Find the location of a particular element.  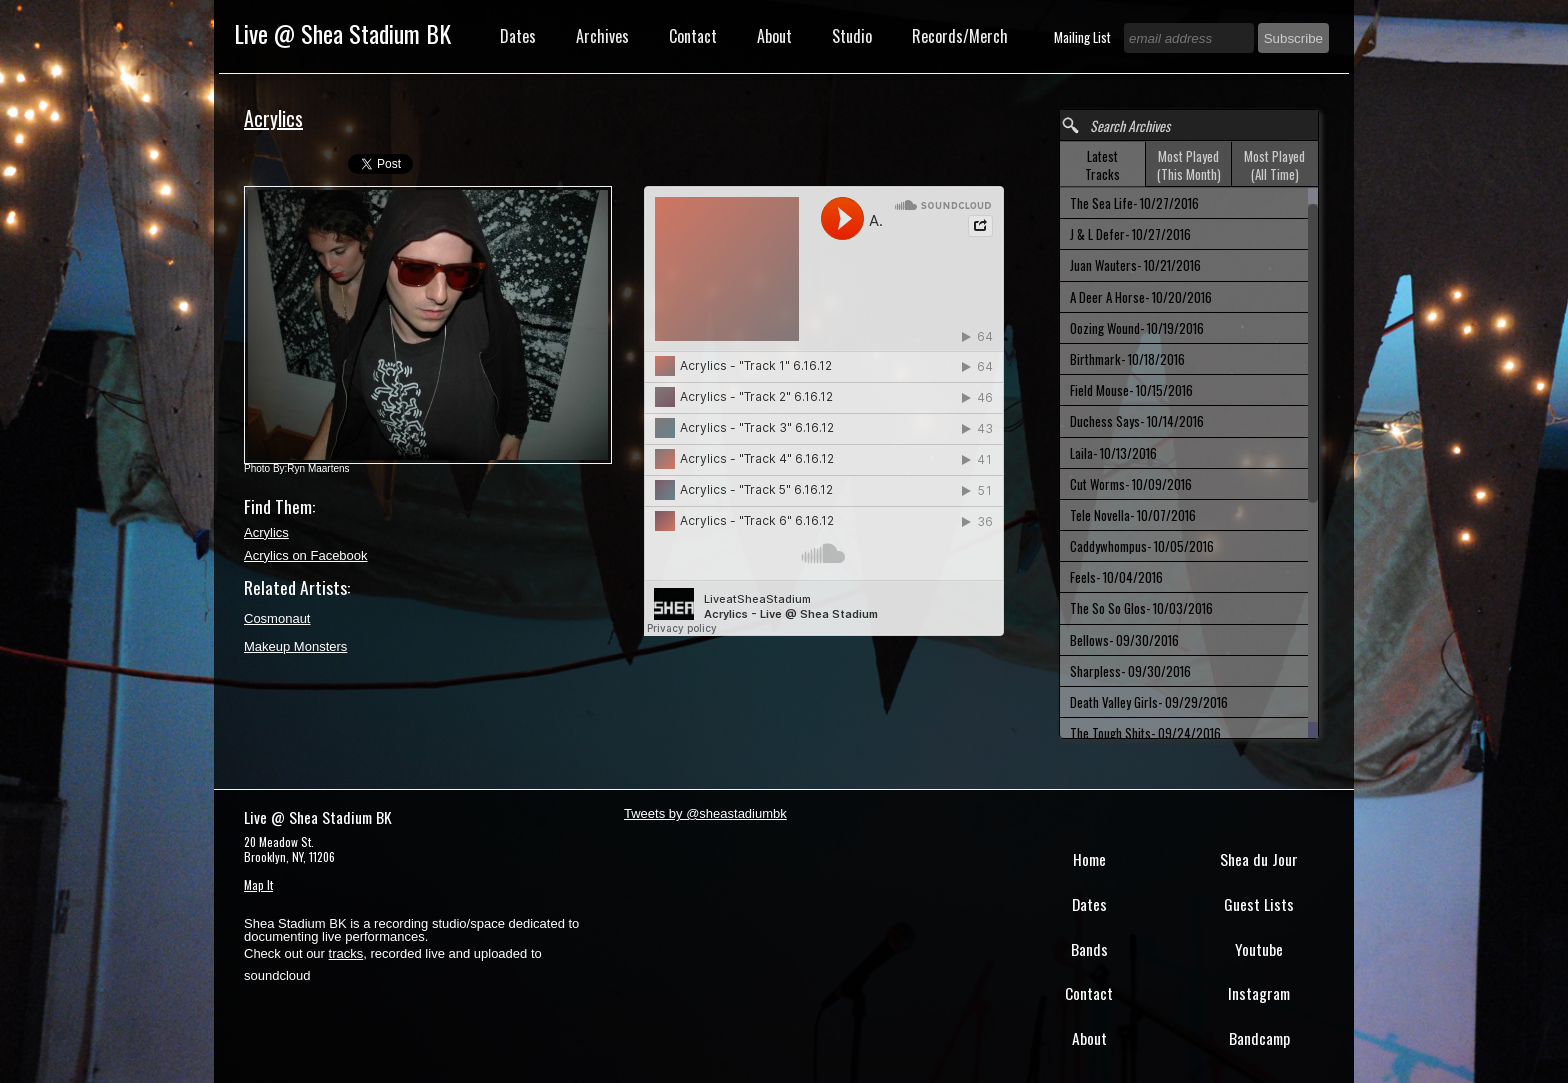

Live @ Shea Stadium BK is located at coordinates (342, 33).